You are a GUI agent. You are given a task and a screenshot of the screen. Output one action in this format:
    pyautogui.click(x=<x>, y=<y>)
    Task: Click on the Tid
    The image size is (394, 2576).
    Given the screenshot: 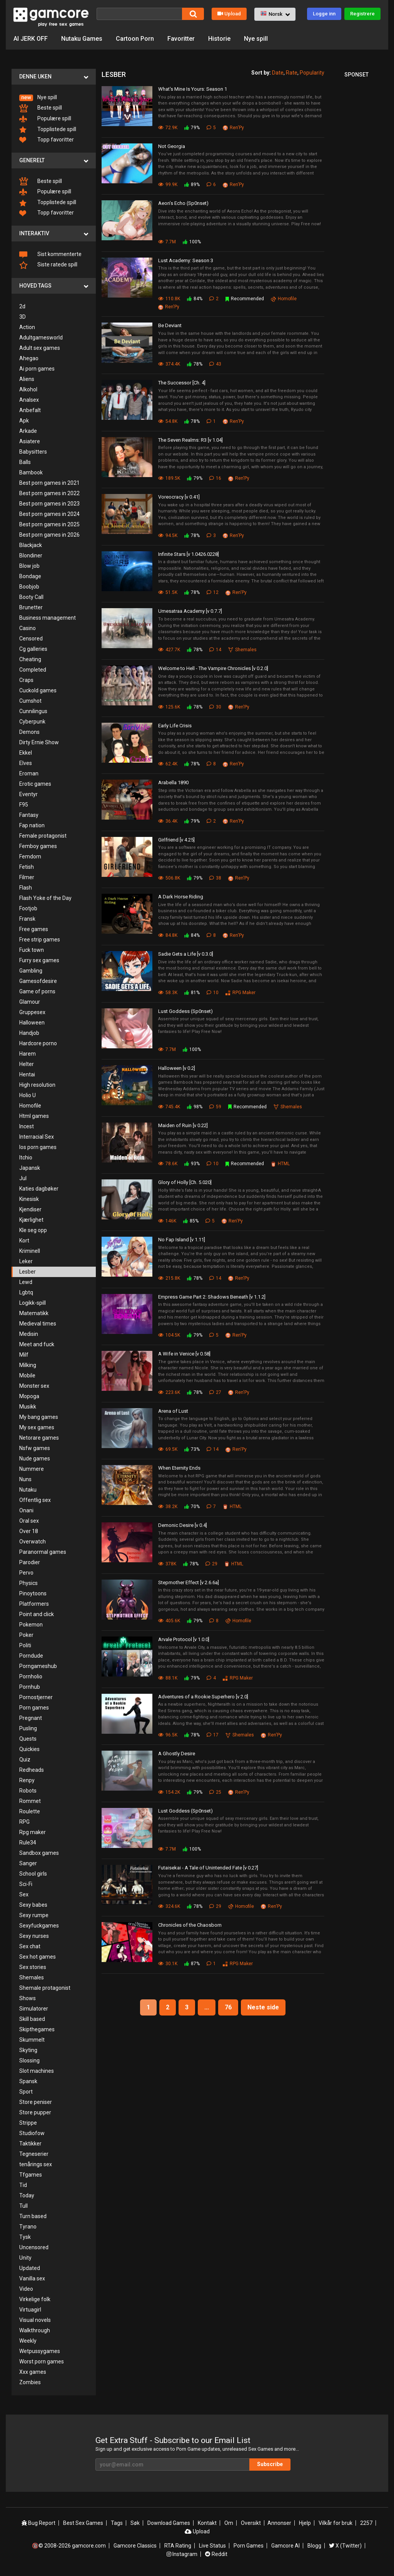 What is the action you would take?
    pyautogui.click(x=23, y=2185)
    